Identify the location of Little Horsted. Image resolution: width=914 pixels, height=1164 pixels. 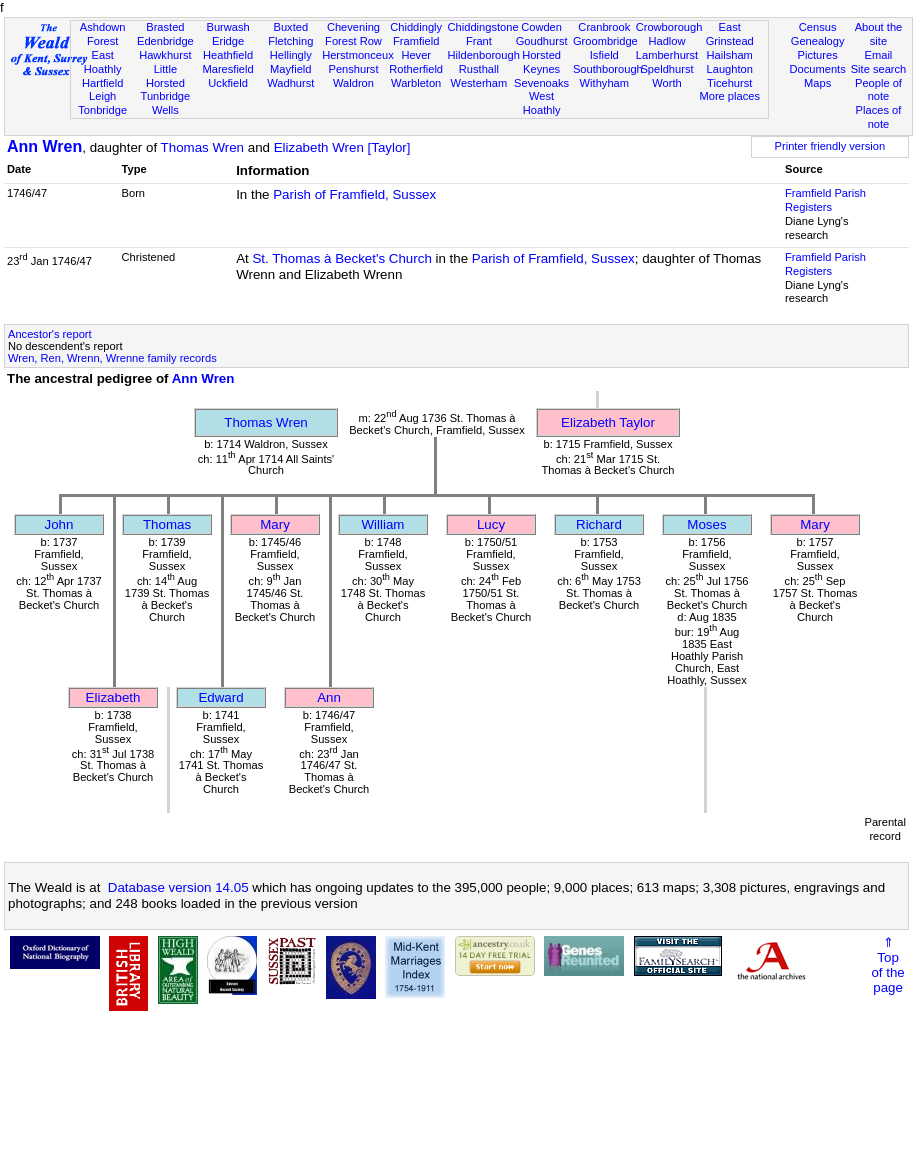
(165, 76).